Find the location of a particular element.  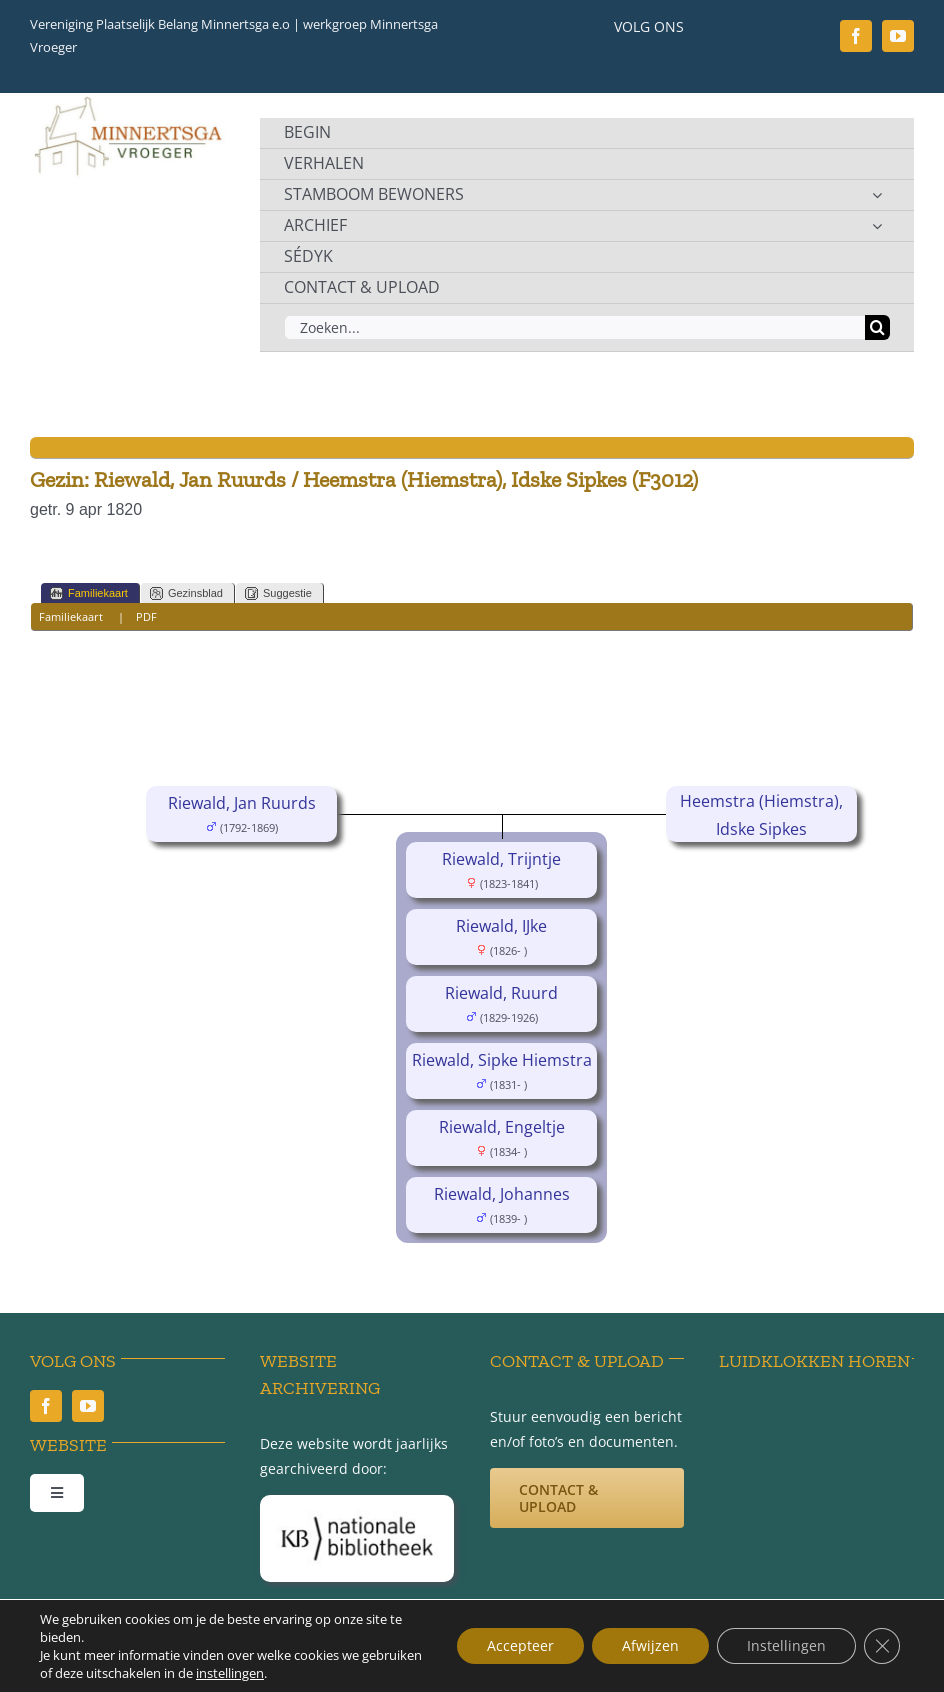

instellingen is located at coordinates (230, 1673).